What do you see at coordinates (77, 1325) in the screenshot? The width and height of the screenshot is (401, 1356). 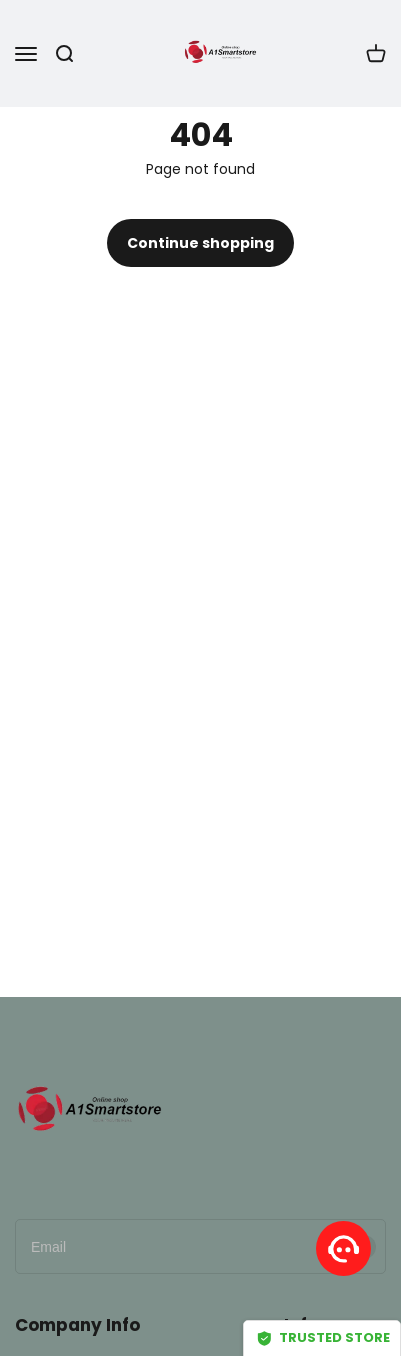 I see `Company Info` at bounding box center [77, 1325].